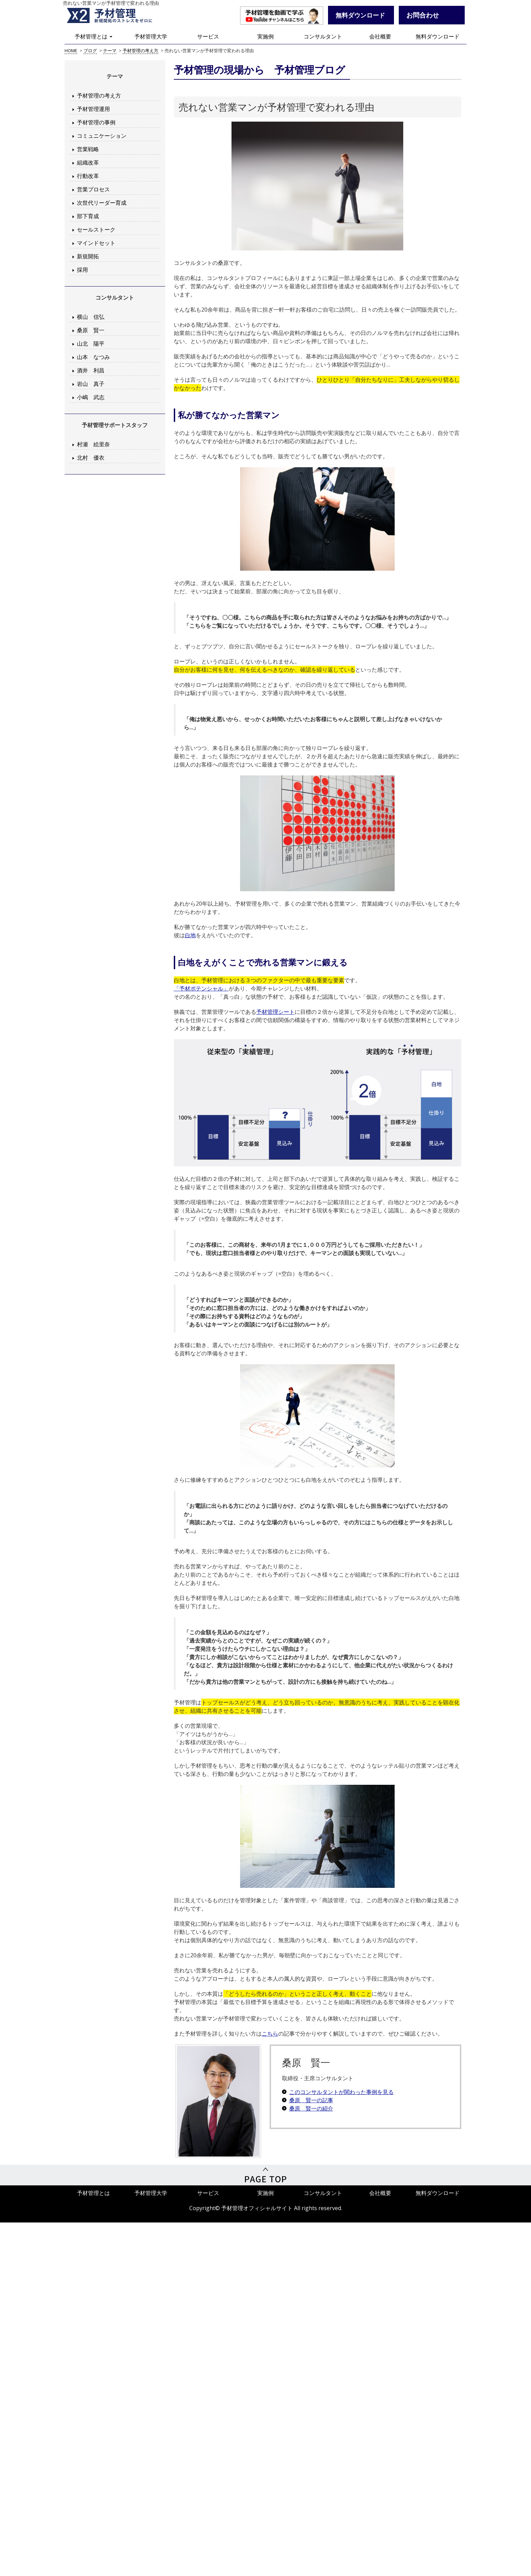  I want to click on 岩山 真子, so click(90, 384).